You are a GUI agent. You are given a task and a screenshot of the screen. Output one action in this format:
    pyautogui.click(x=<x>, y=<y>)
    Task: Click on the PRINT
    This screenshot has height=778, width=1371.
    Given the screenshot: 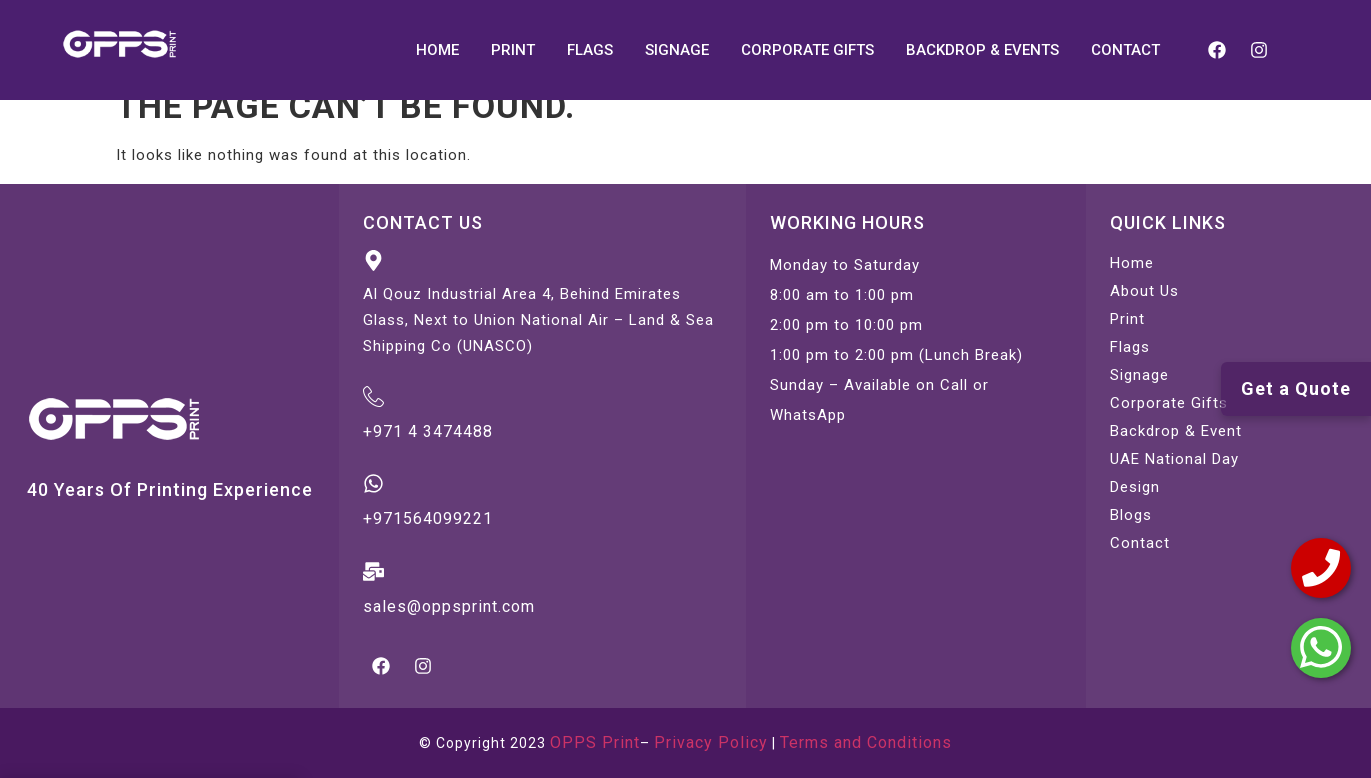 What is the action you would take?
    pyautogui.click(x=513, y=50)
    